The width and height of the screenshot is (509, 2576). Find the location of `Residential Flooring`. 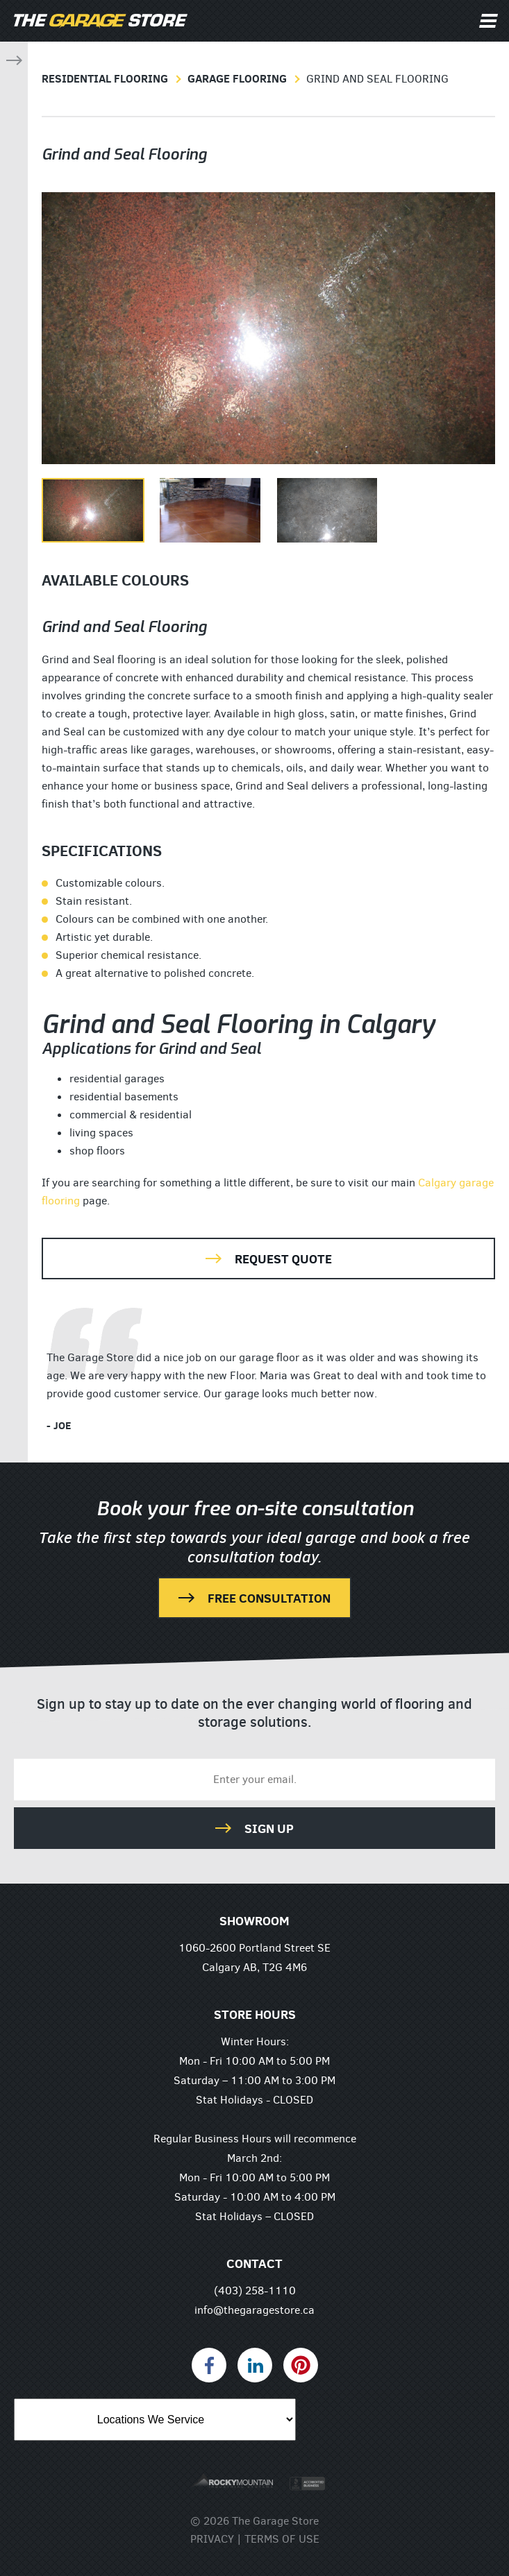

Residential Flooring is located at coordinates (105, 78).